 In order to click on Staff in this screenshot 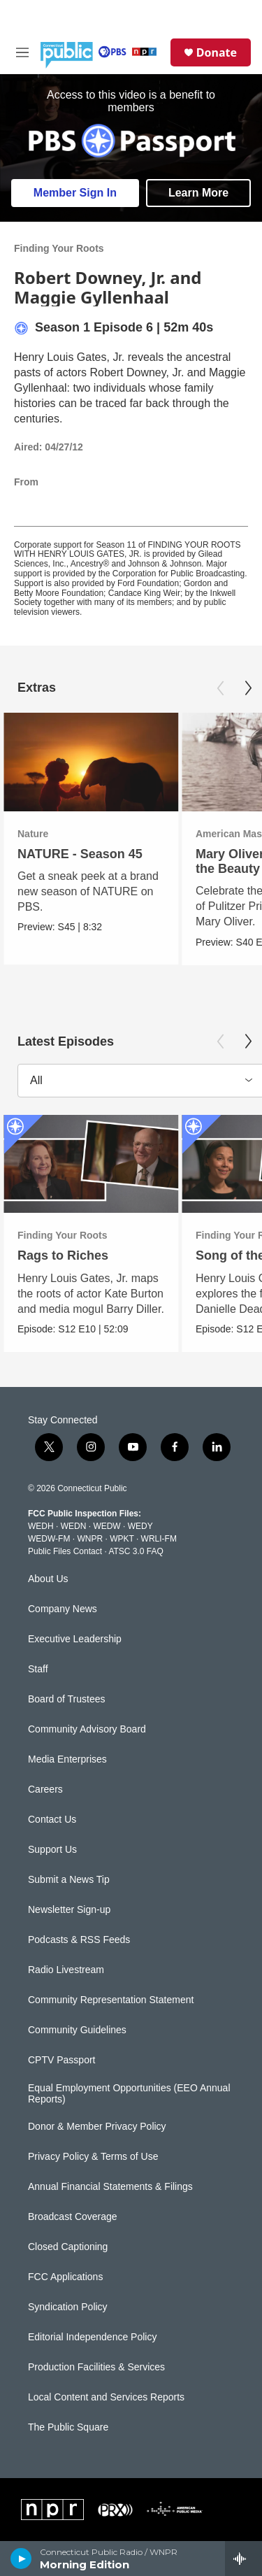, I will do `click(38, 1669)`.